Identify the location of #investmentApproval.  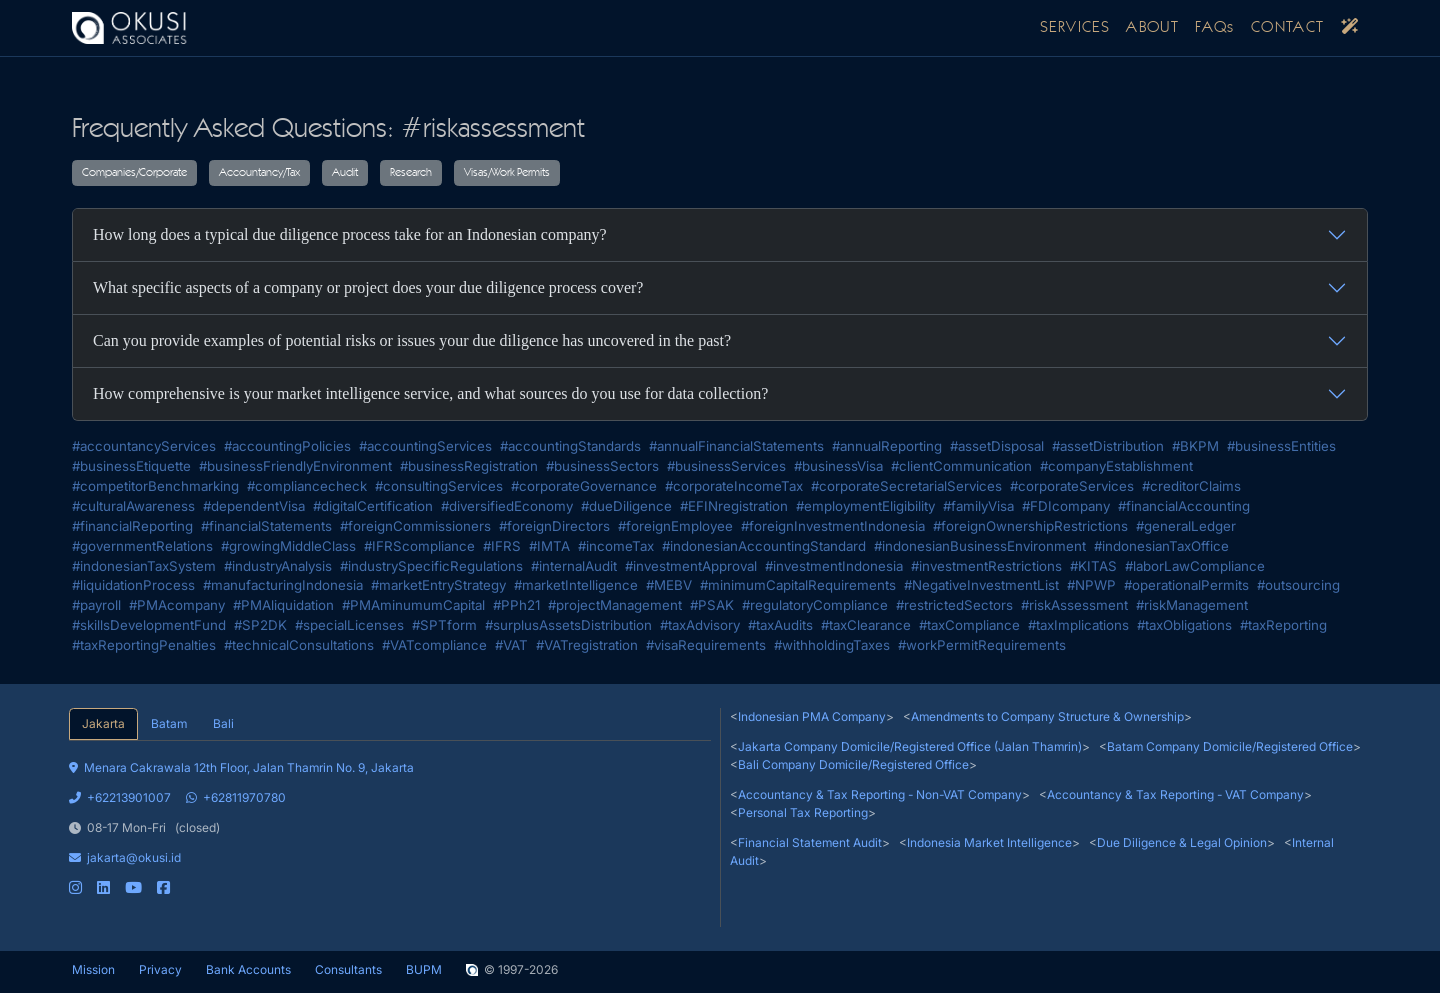
(691, 566).